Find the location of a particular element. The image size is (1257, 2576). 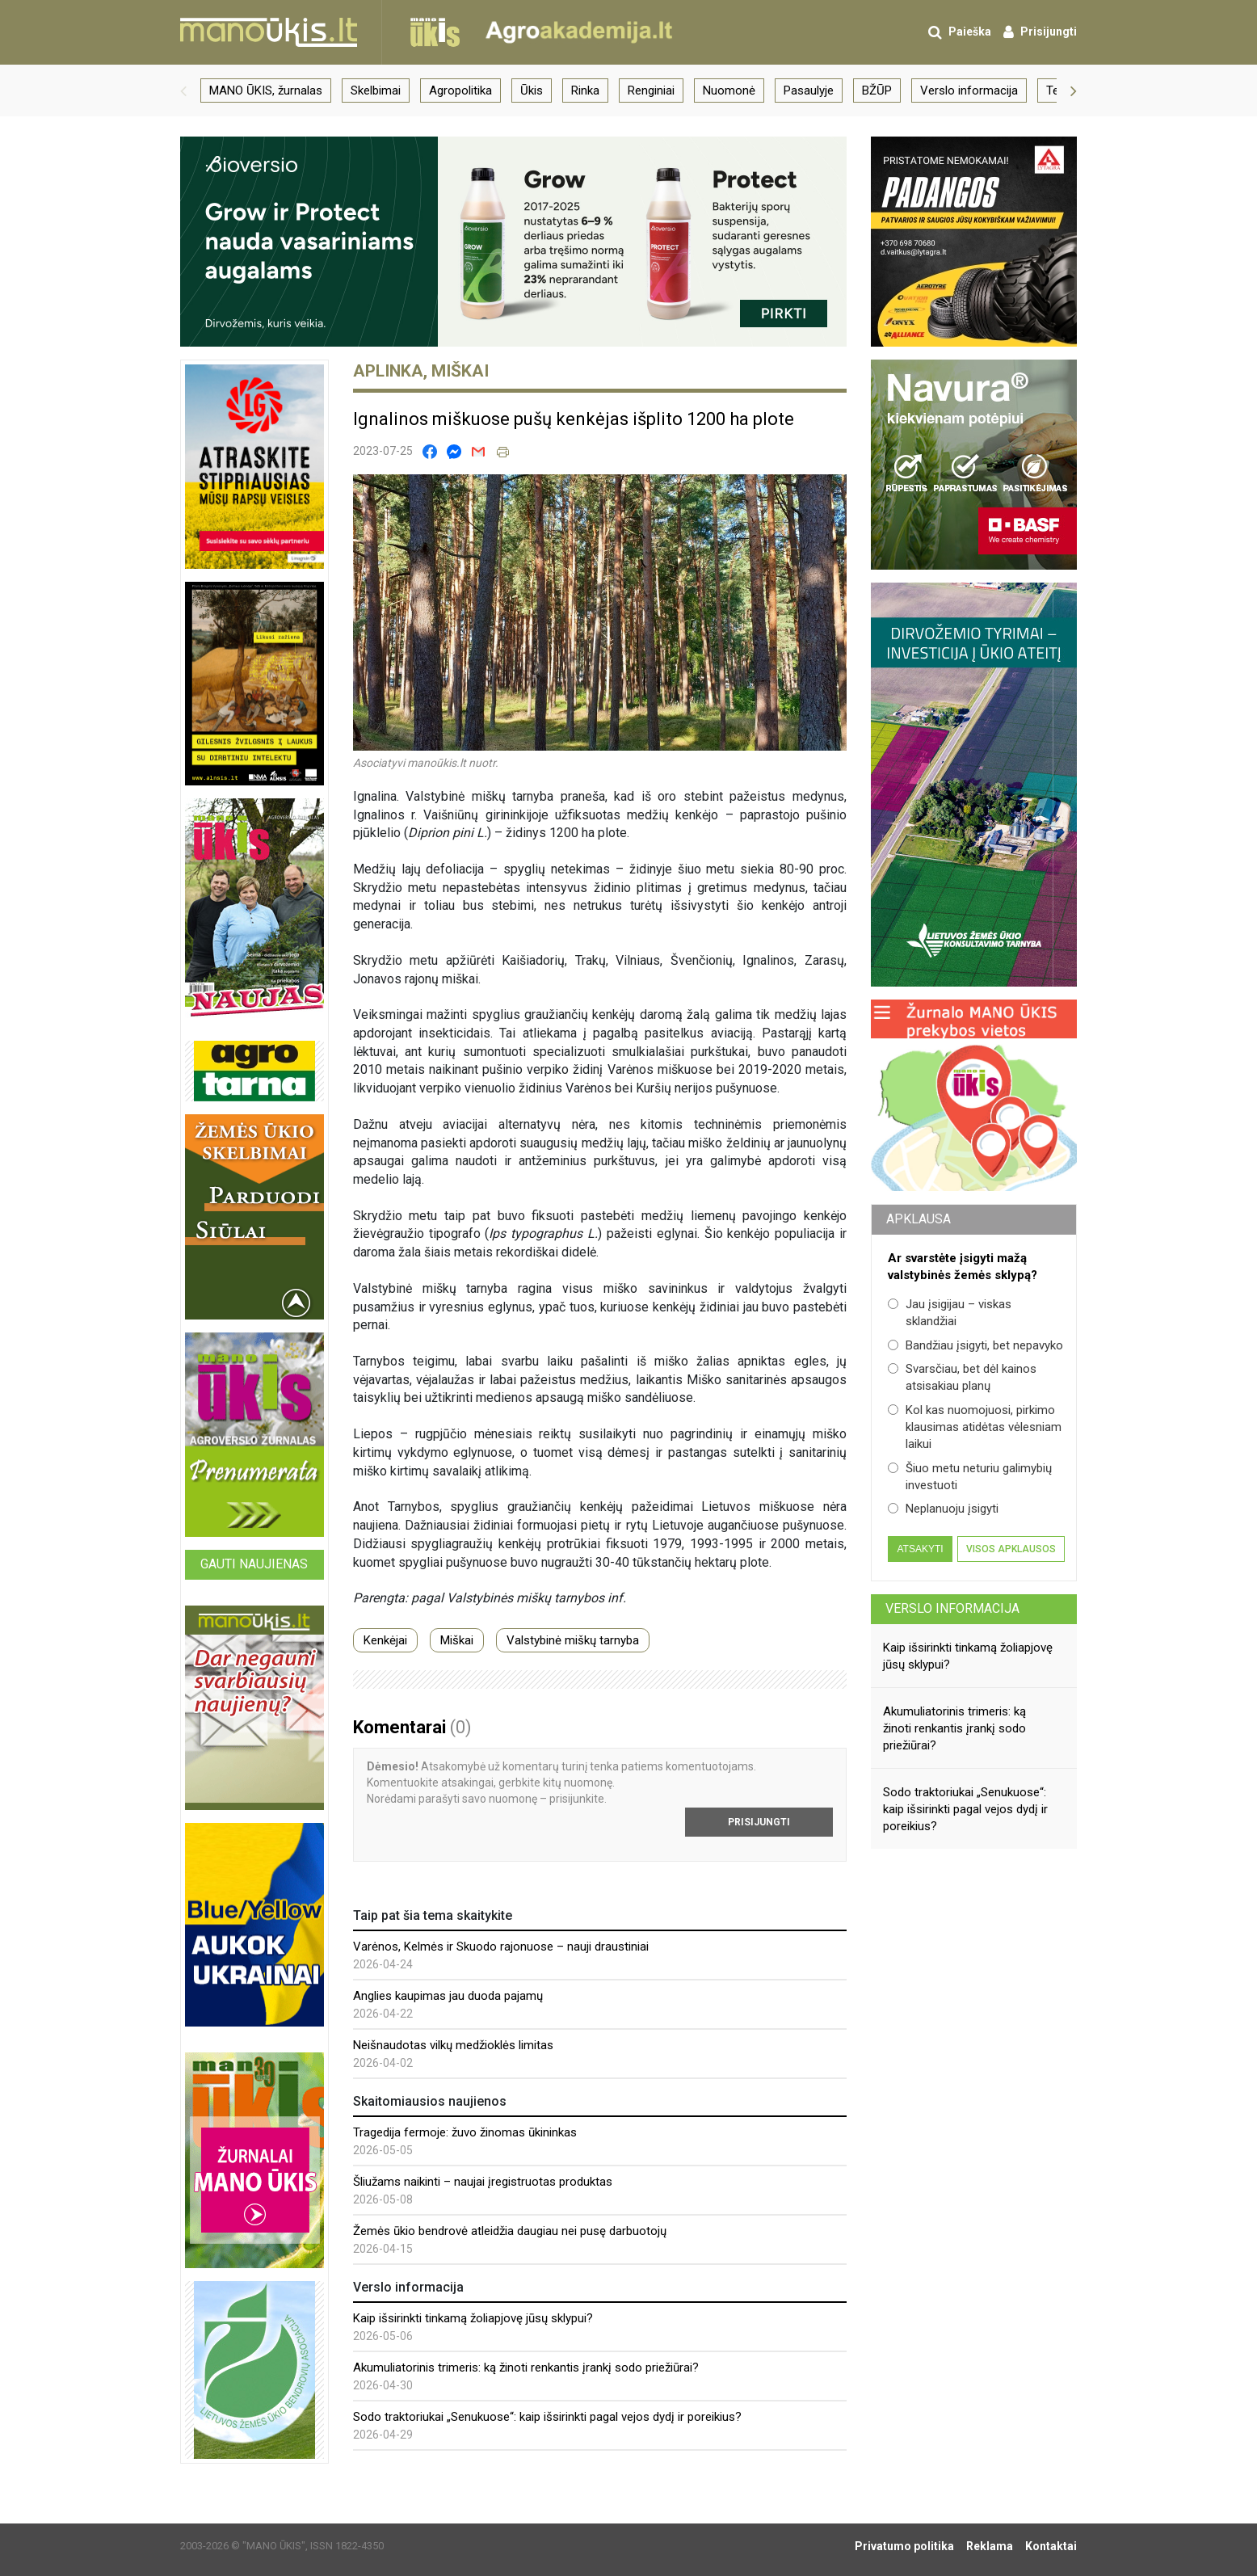

Agropolitika [group] is located at coordinates (460, 90).